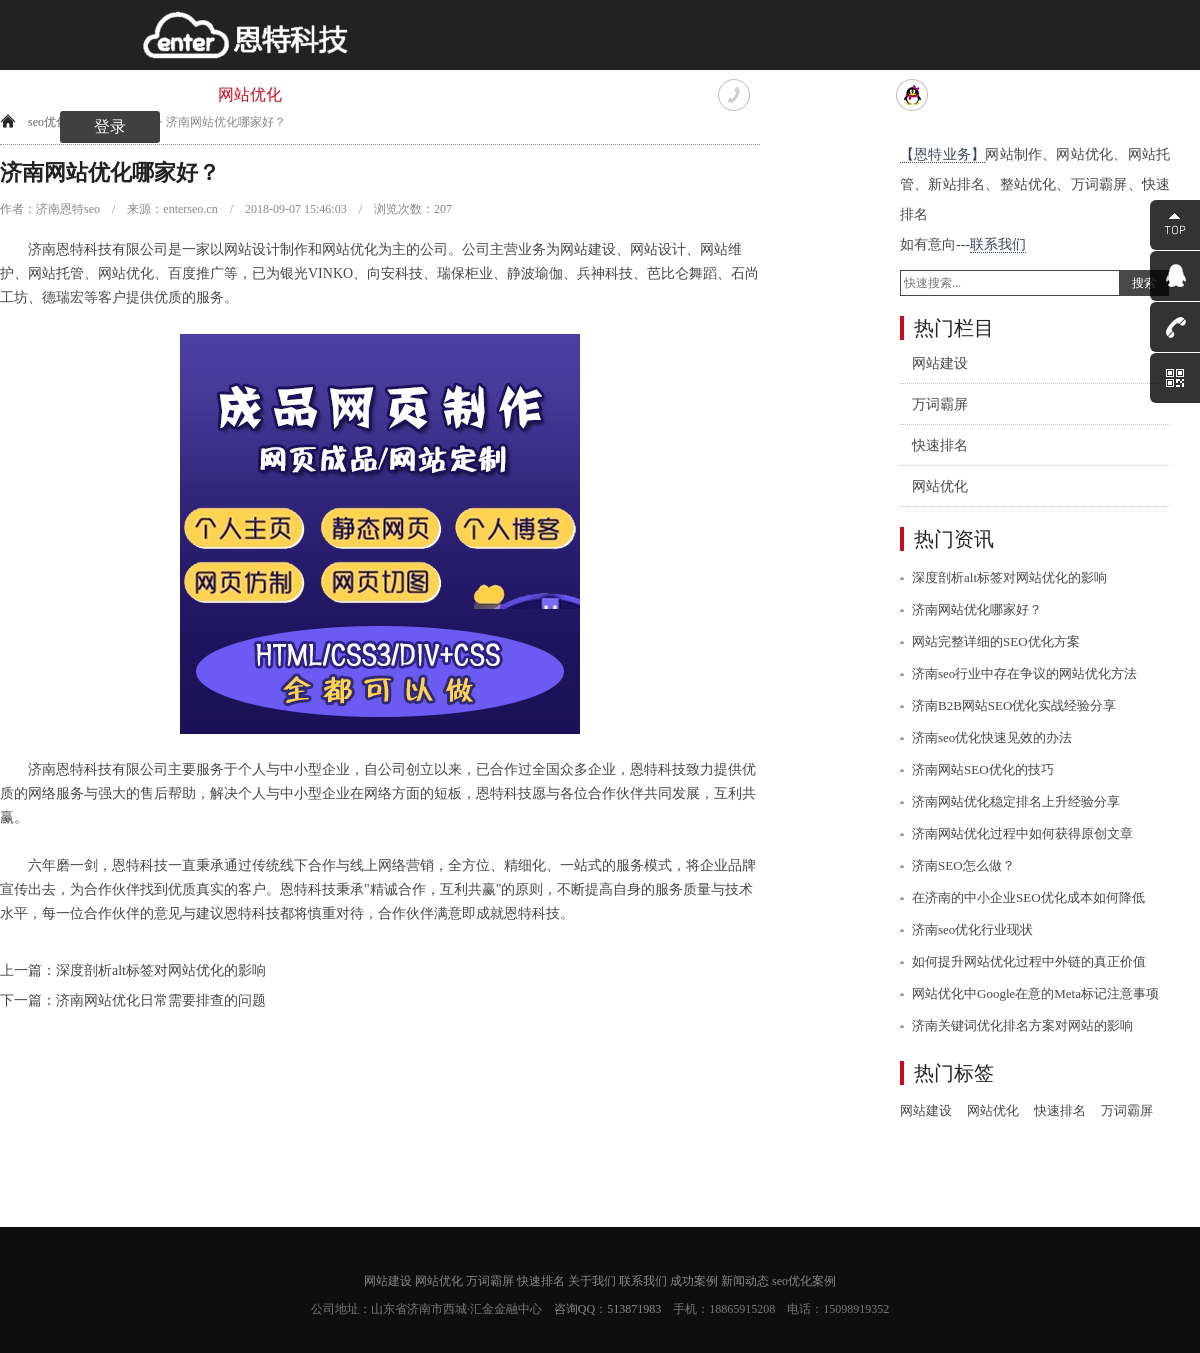 The width and height of the screenshot is (1200, 1353). Describe the element at coordinates (1144, 283) in the screenshot. I see `搜索` at that location.